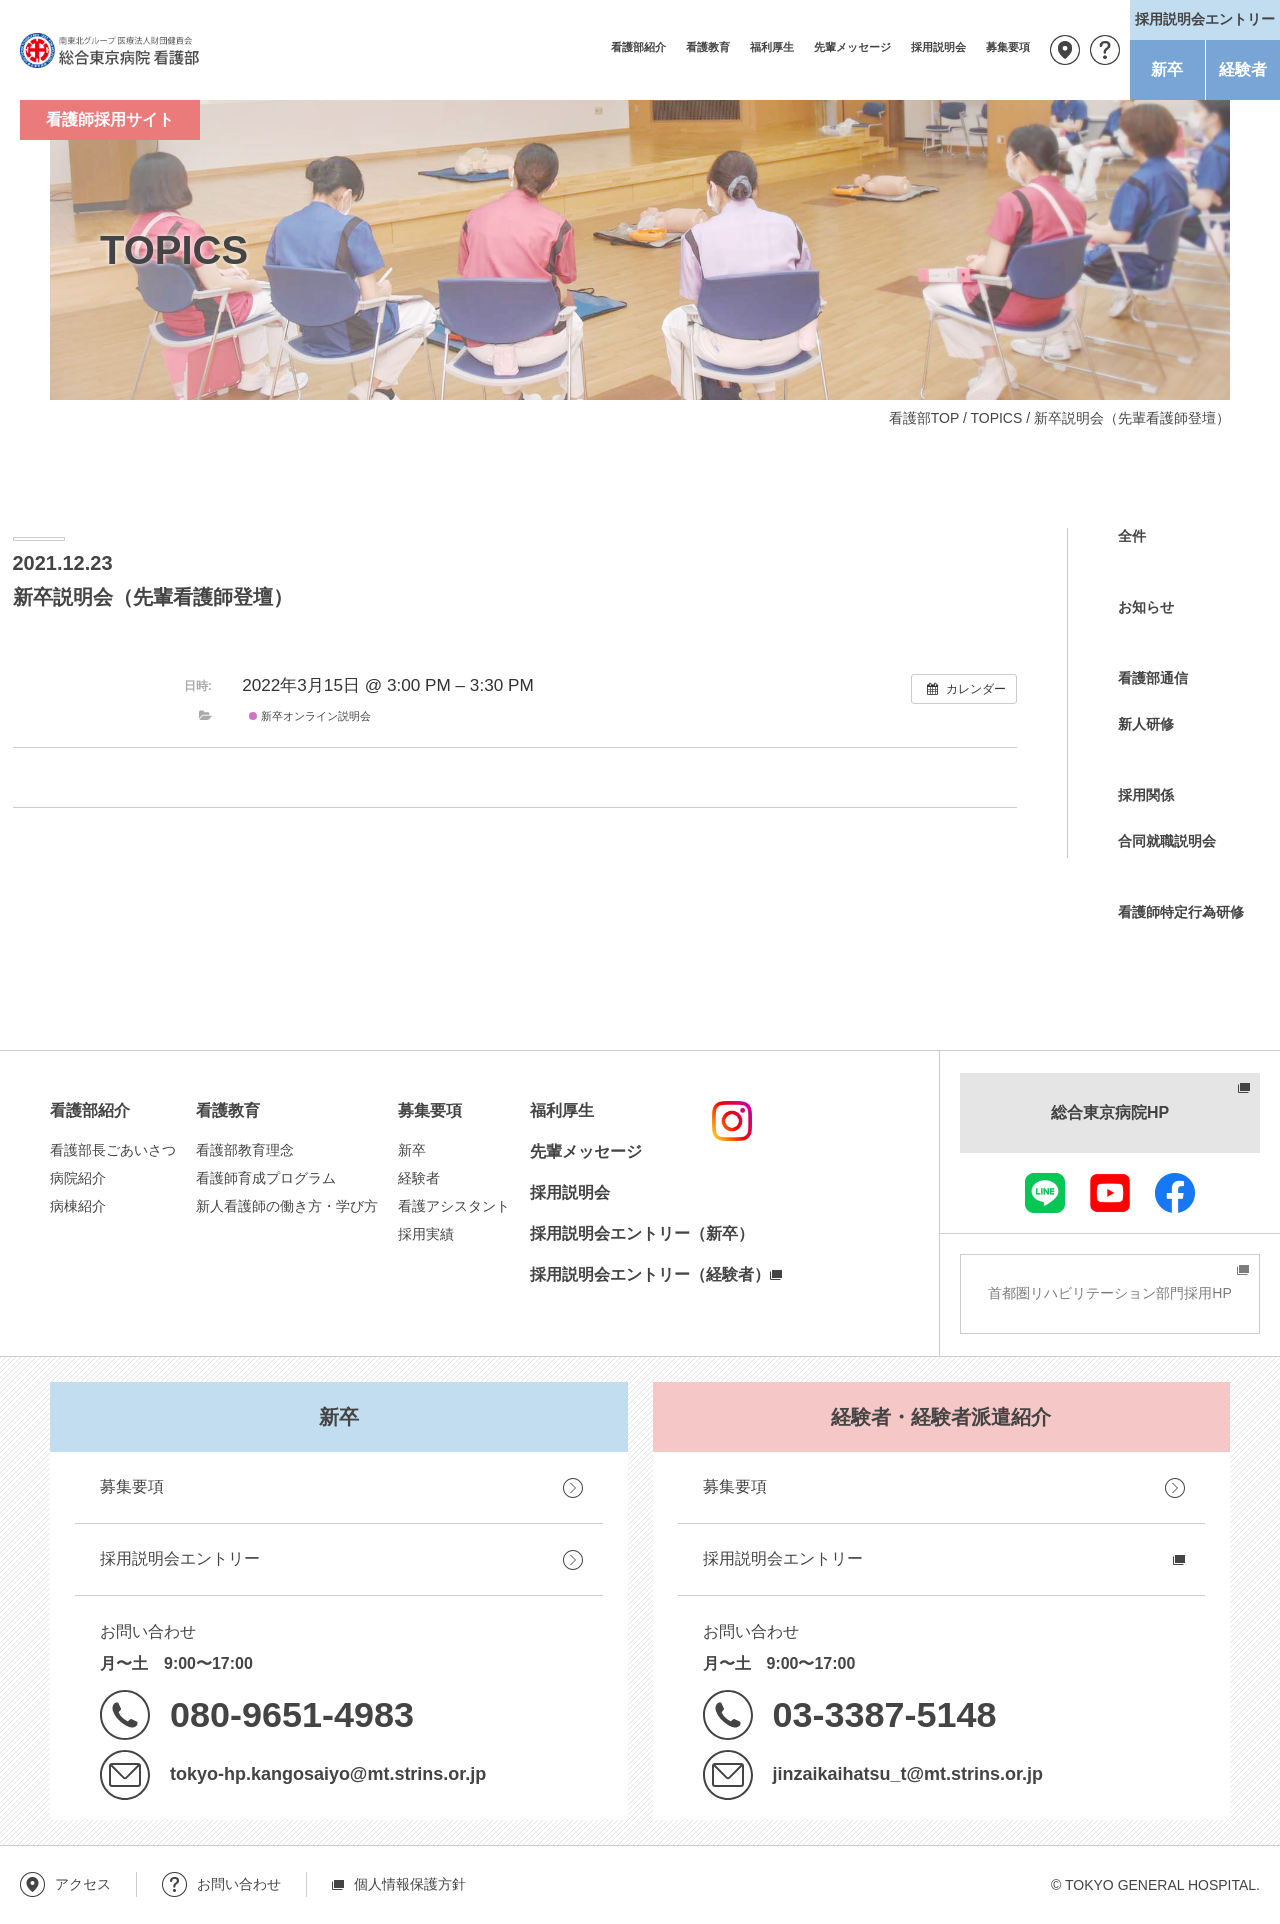 The image size is (1280, 1924). I want to click on 募集要項, so click(1008, 47).